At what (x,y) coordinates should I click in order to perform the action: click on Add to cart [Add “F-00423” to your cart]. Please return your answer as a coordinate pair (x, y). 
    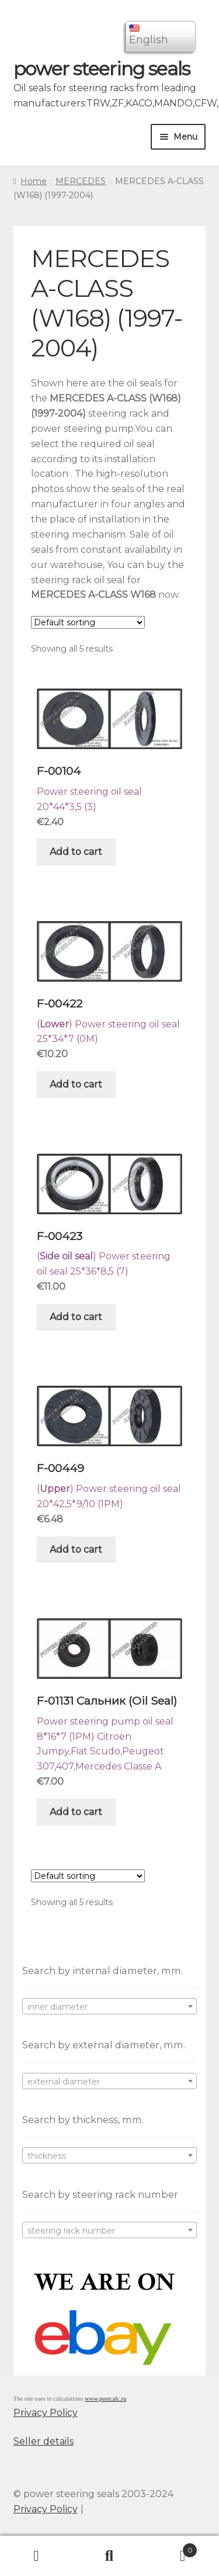
    Looking at the image, I should click on (76, 1316).